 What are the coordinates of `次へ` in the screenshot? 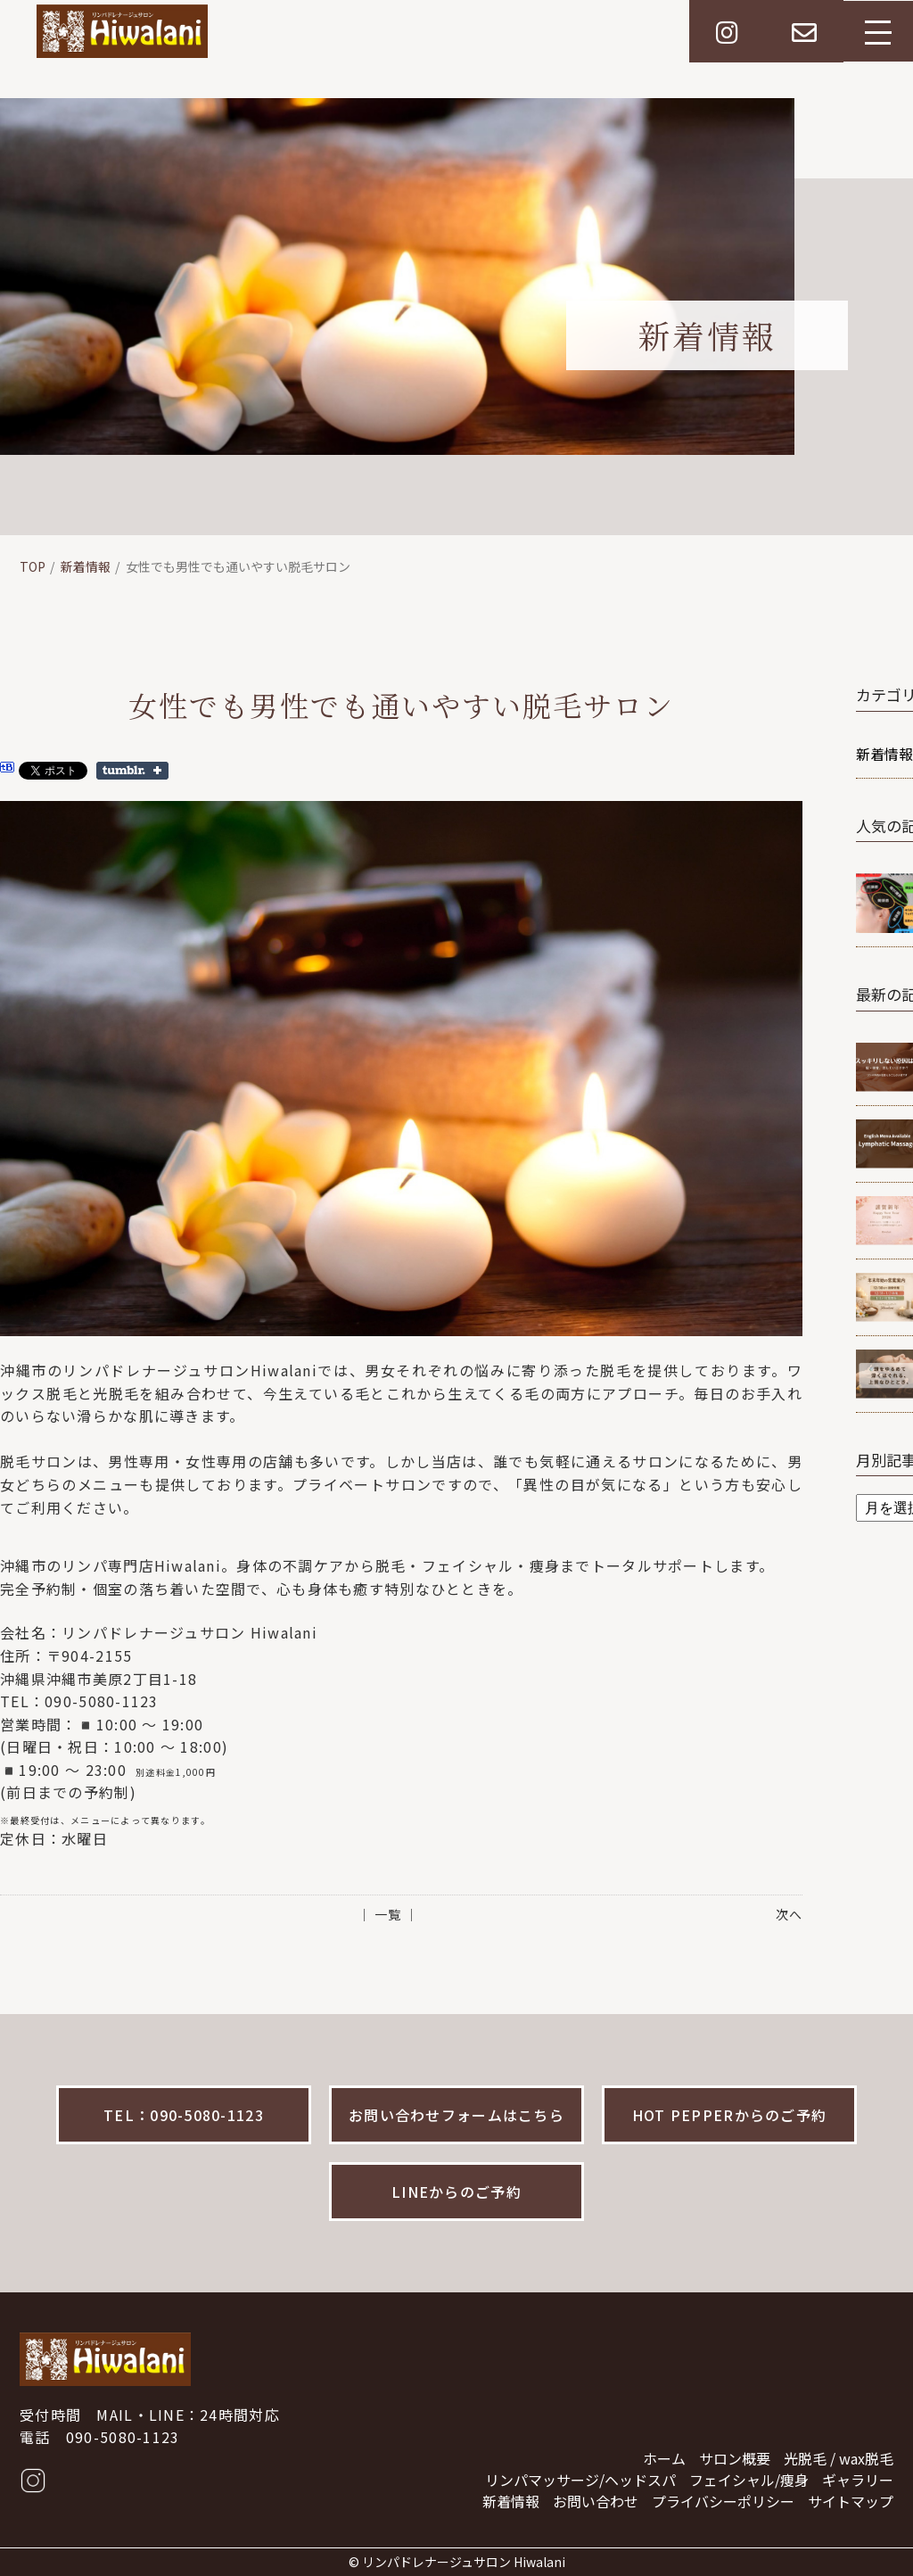 It's located at (789, 1914).